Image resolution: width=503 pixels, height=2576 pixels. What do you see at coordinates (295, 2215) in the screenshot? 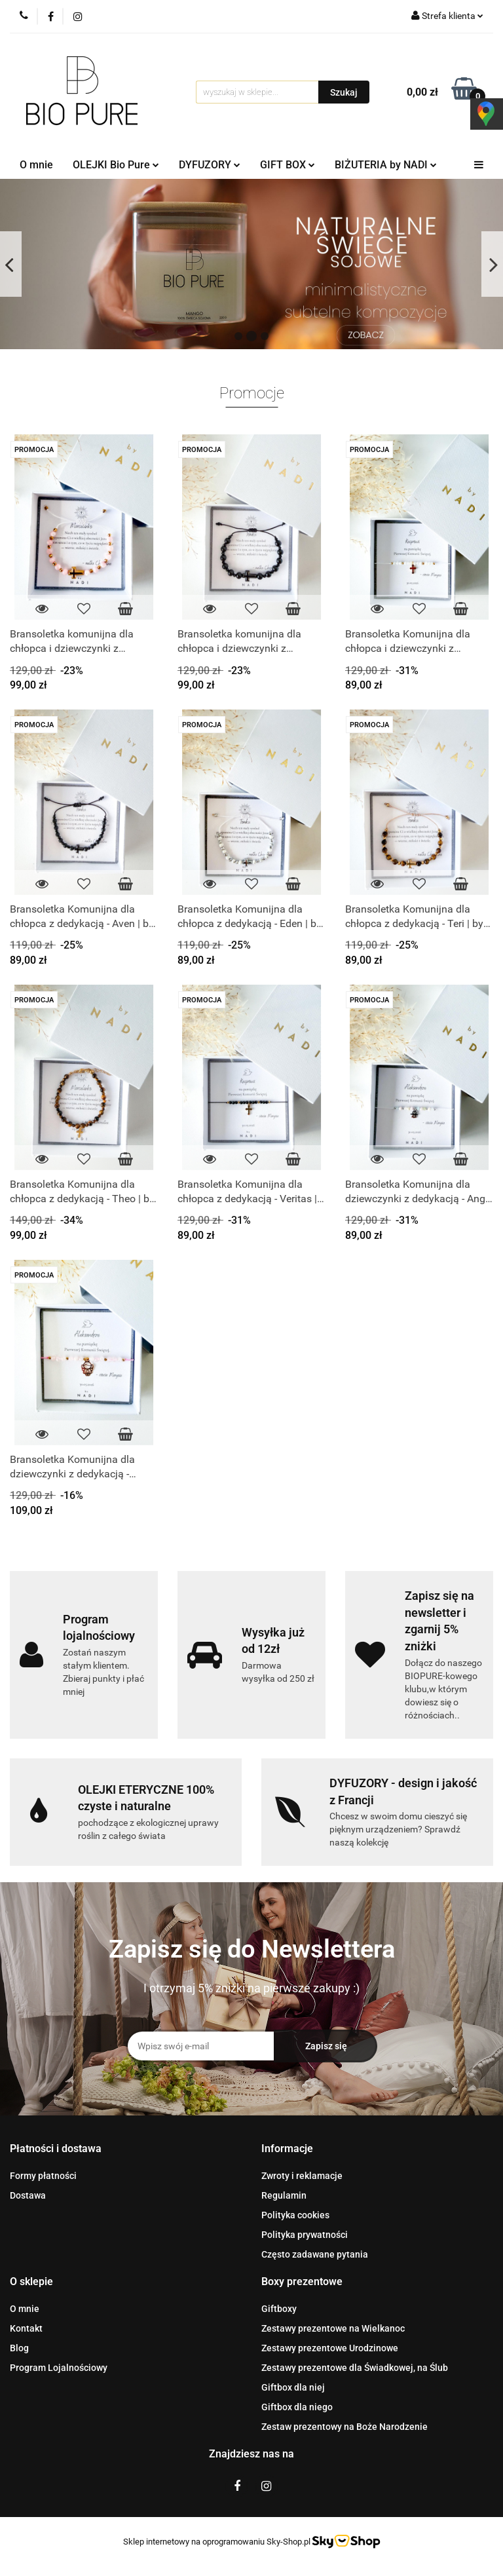
I see `Polityka cookies` at bounding box center [295, 2215].